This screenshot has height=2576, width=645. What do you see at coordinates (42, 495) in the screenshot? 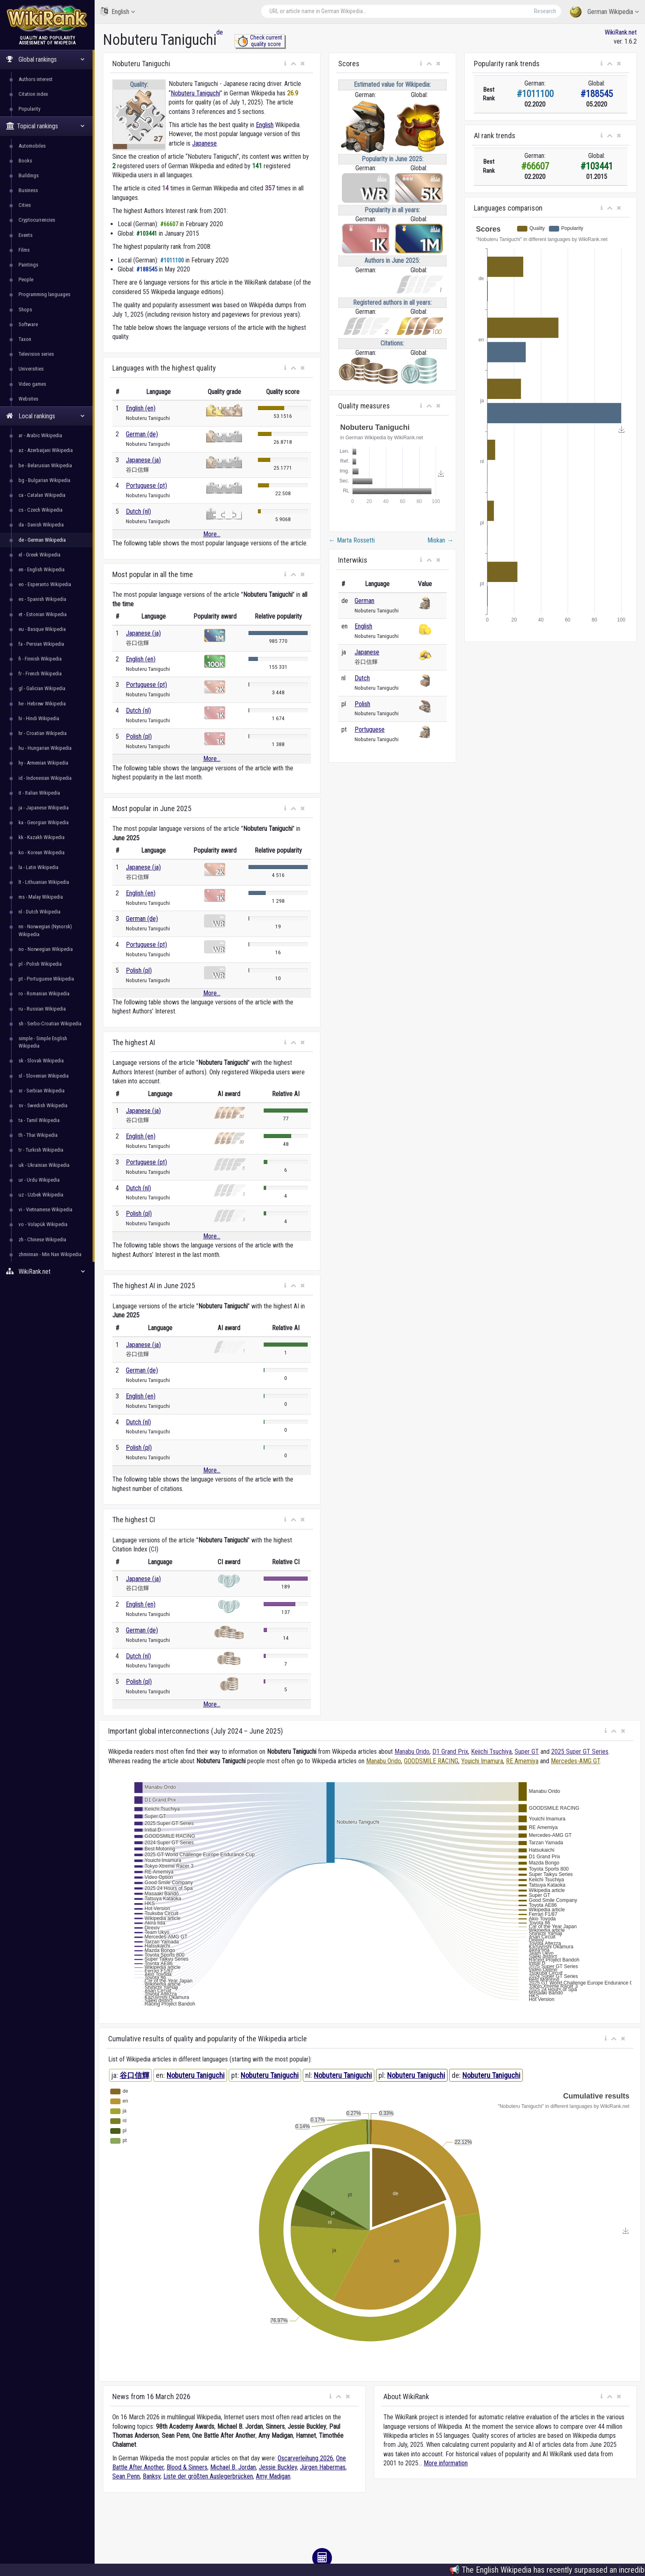
I see `ca - Catalan Wikipedia` at bounding box center [42, 495].